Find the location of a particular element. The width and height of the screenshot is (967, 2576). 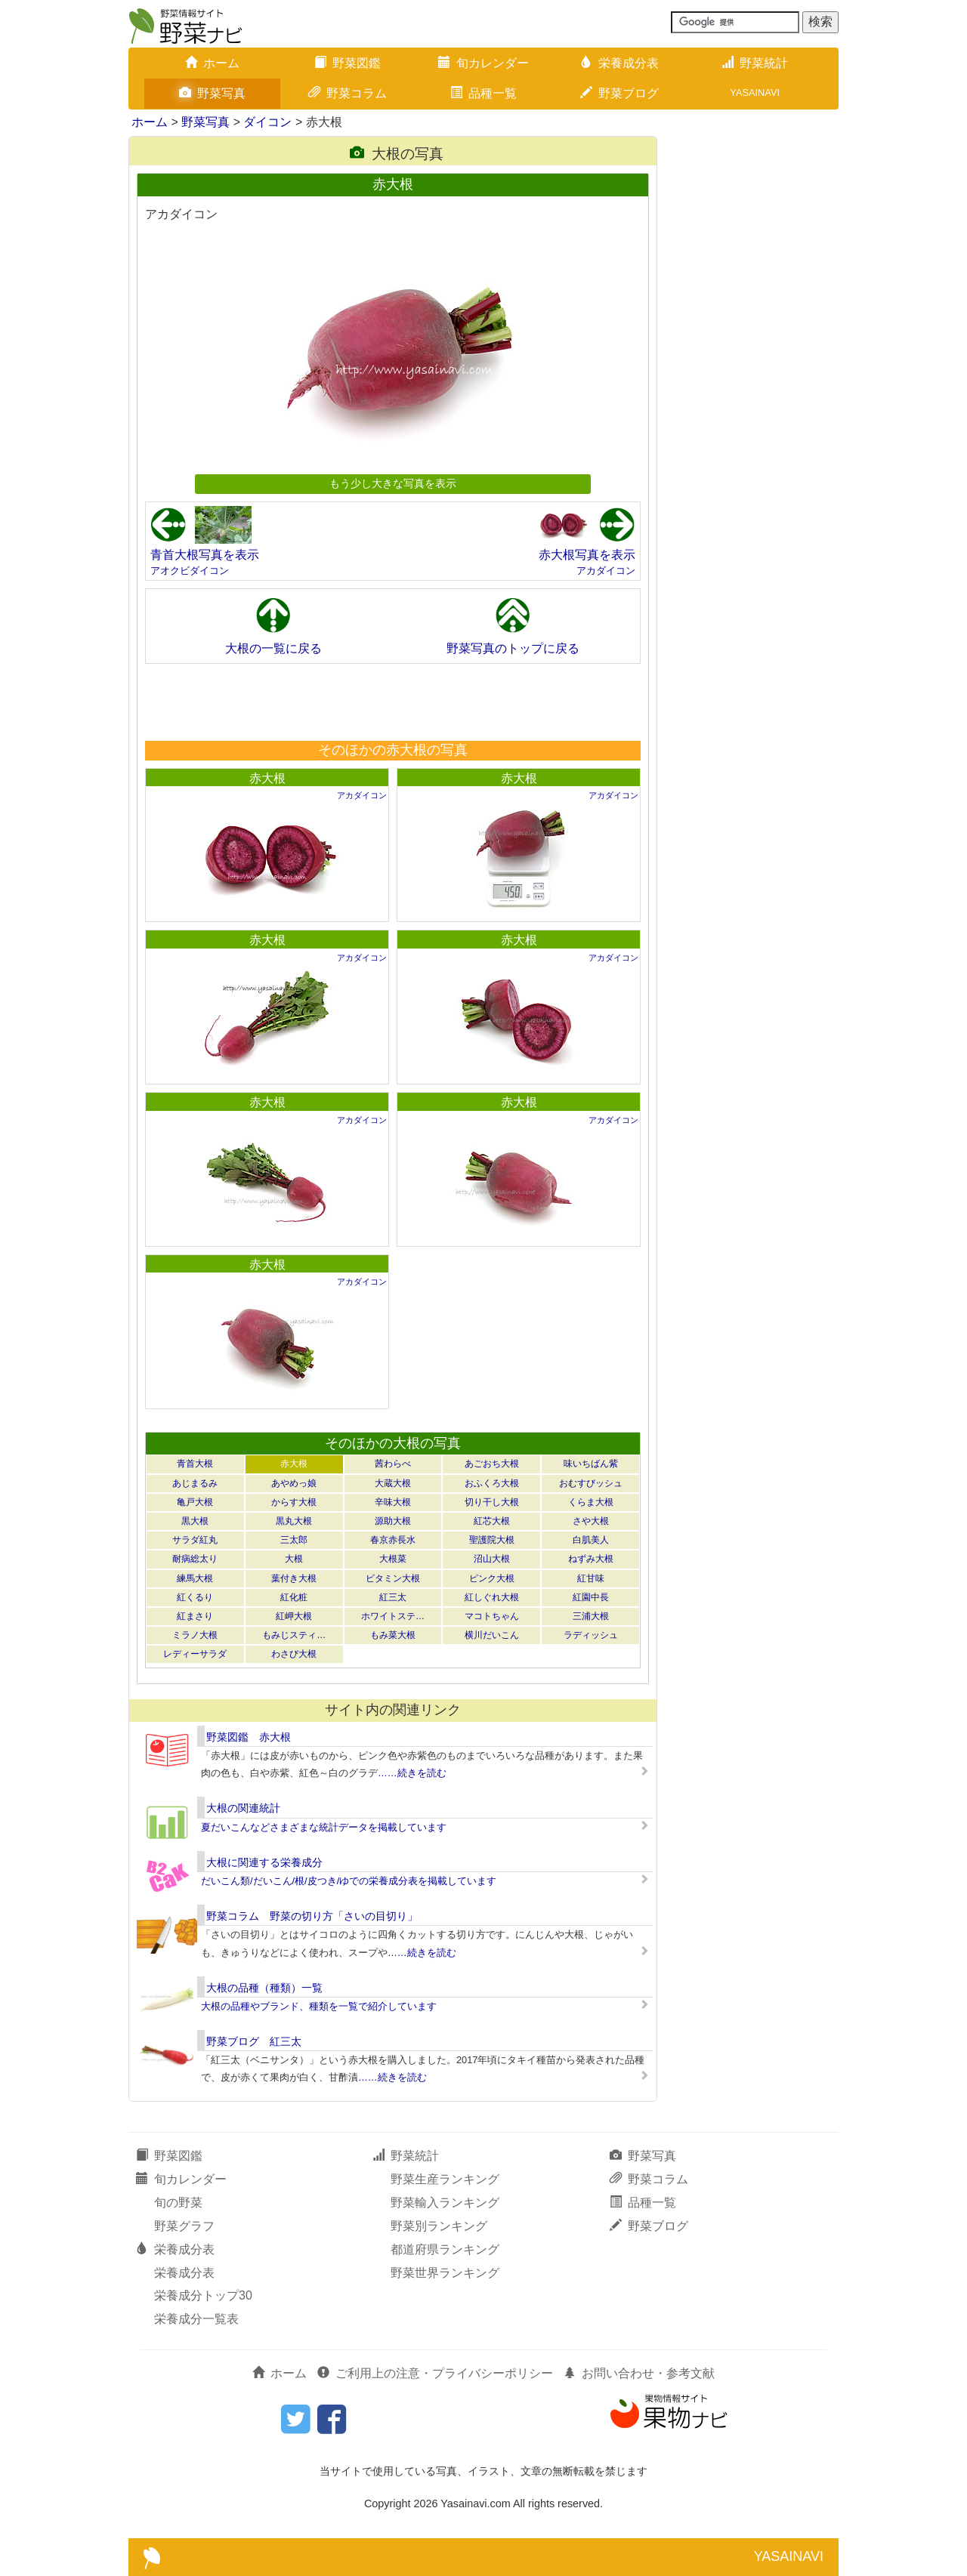

野菜別ランキング is located at coordinates (439, 2226).